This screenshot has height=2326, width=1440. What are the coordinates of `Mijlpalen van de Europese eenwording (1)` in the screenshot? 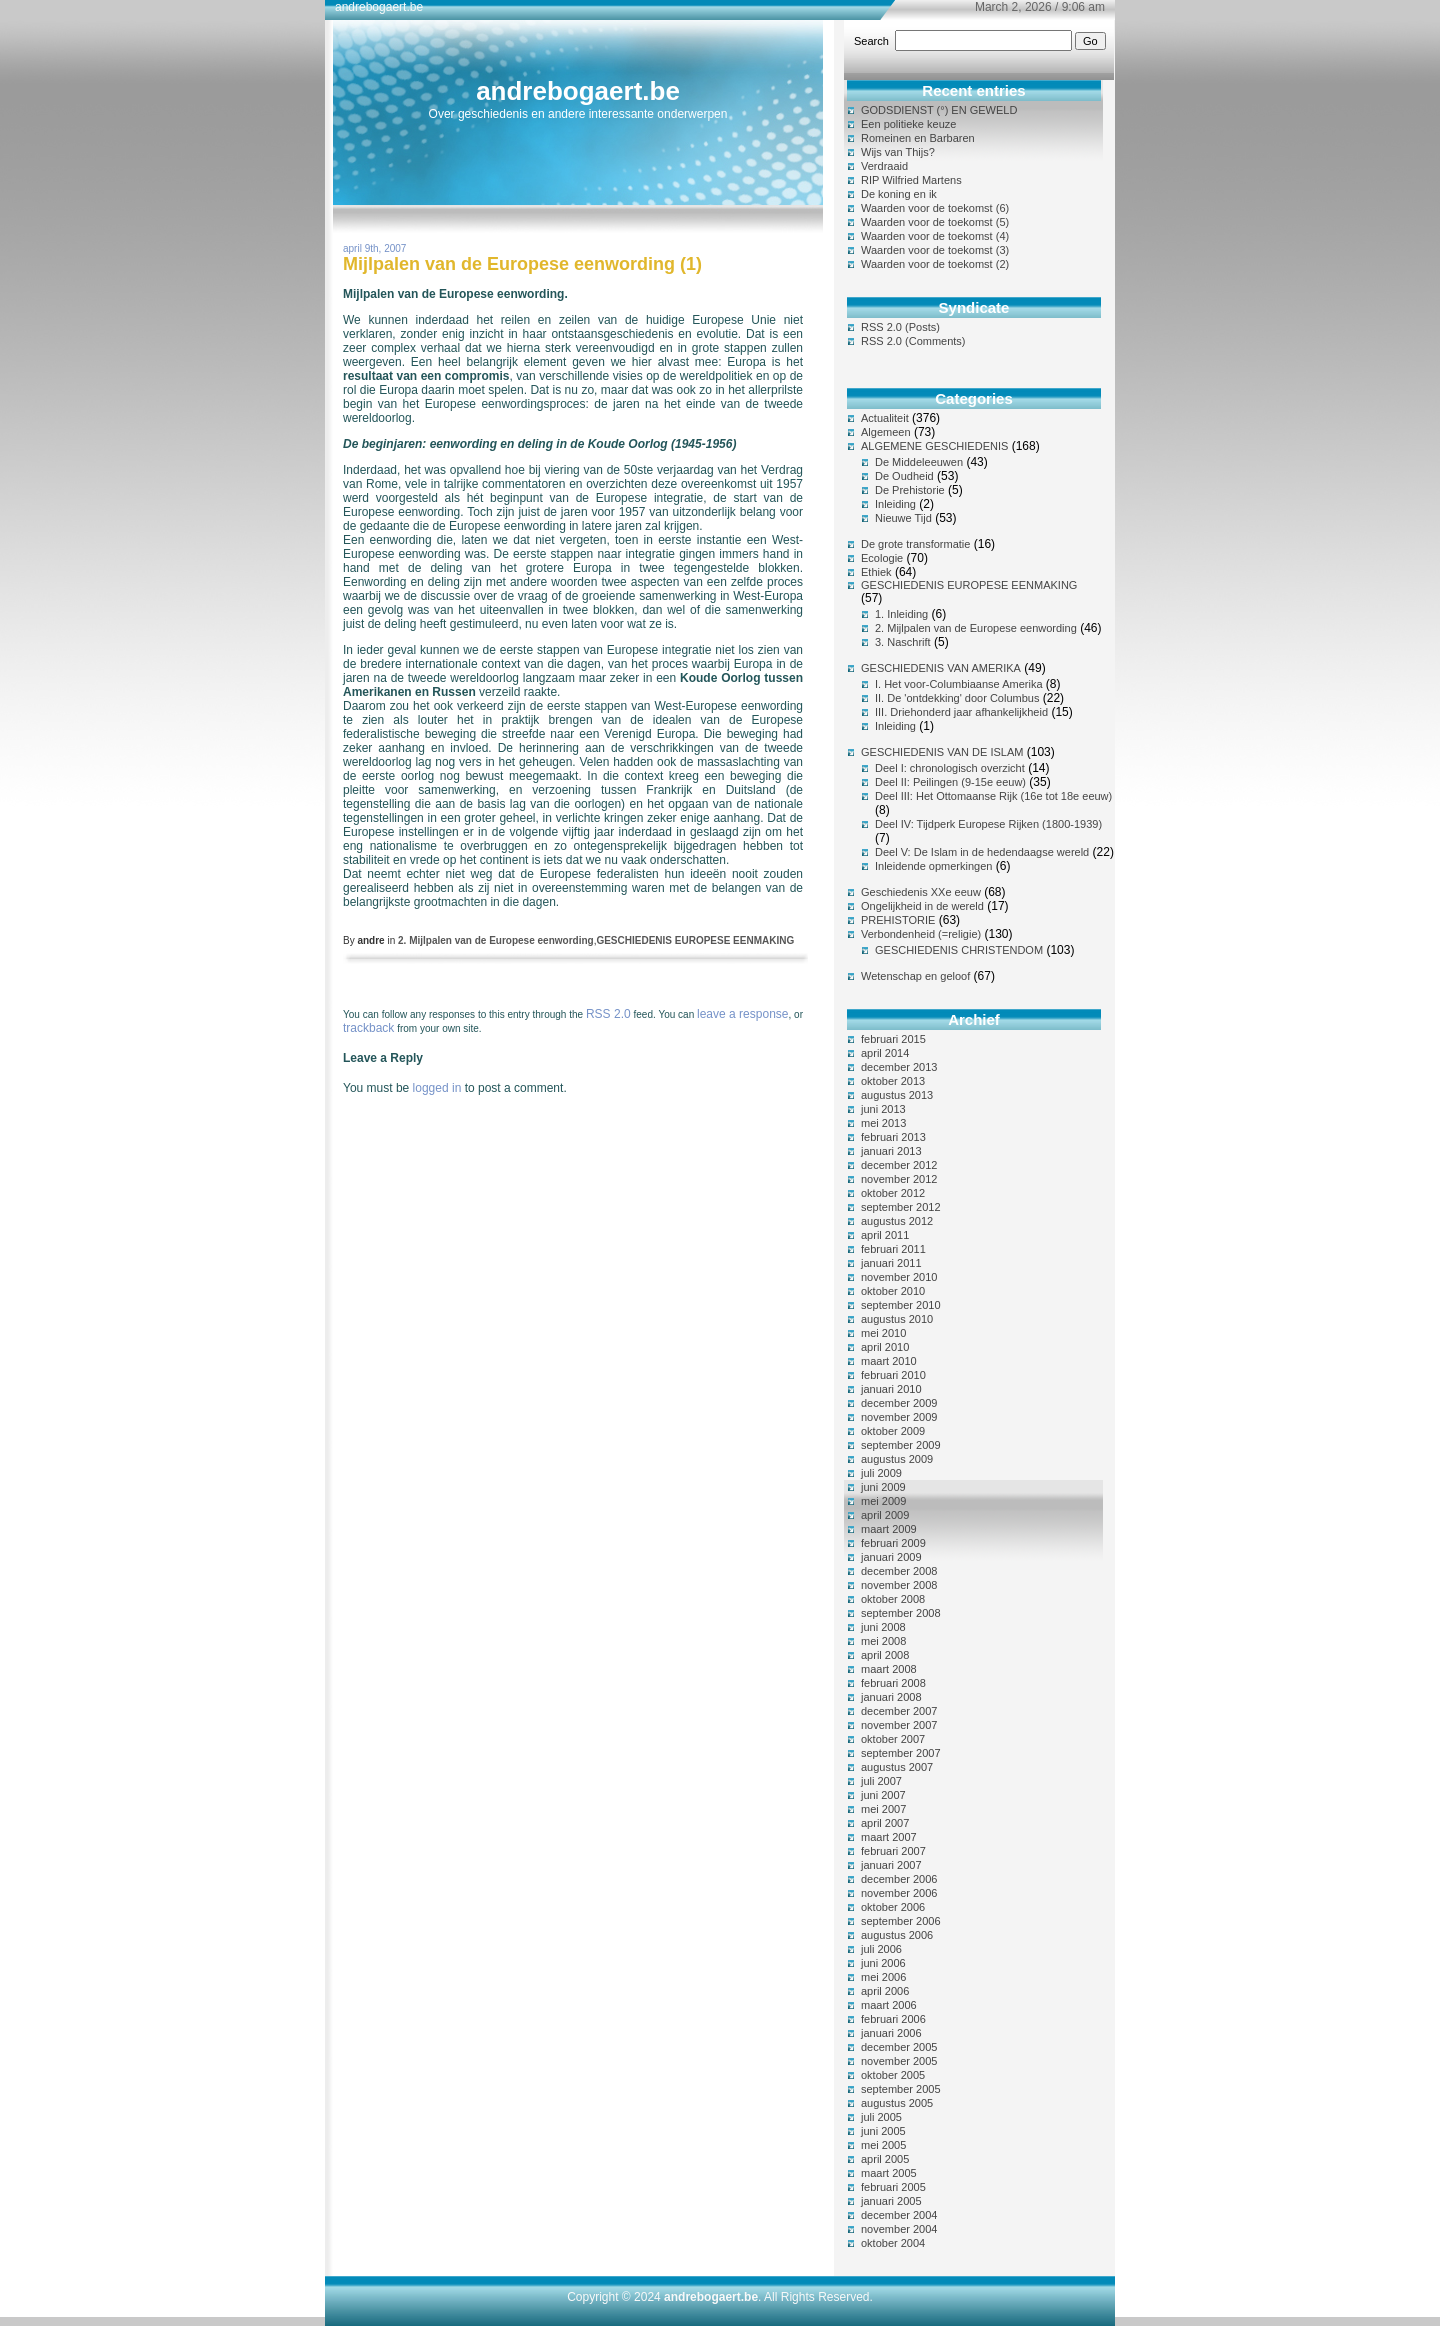 It's located at (522, 264).